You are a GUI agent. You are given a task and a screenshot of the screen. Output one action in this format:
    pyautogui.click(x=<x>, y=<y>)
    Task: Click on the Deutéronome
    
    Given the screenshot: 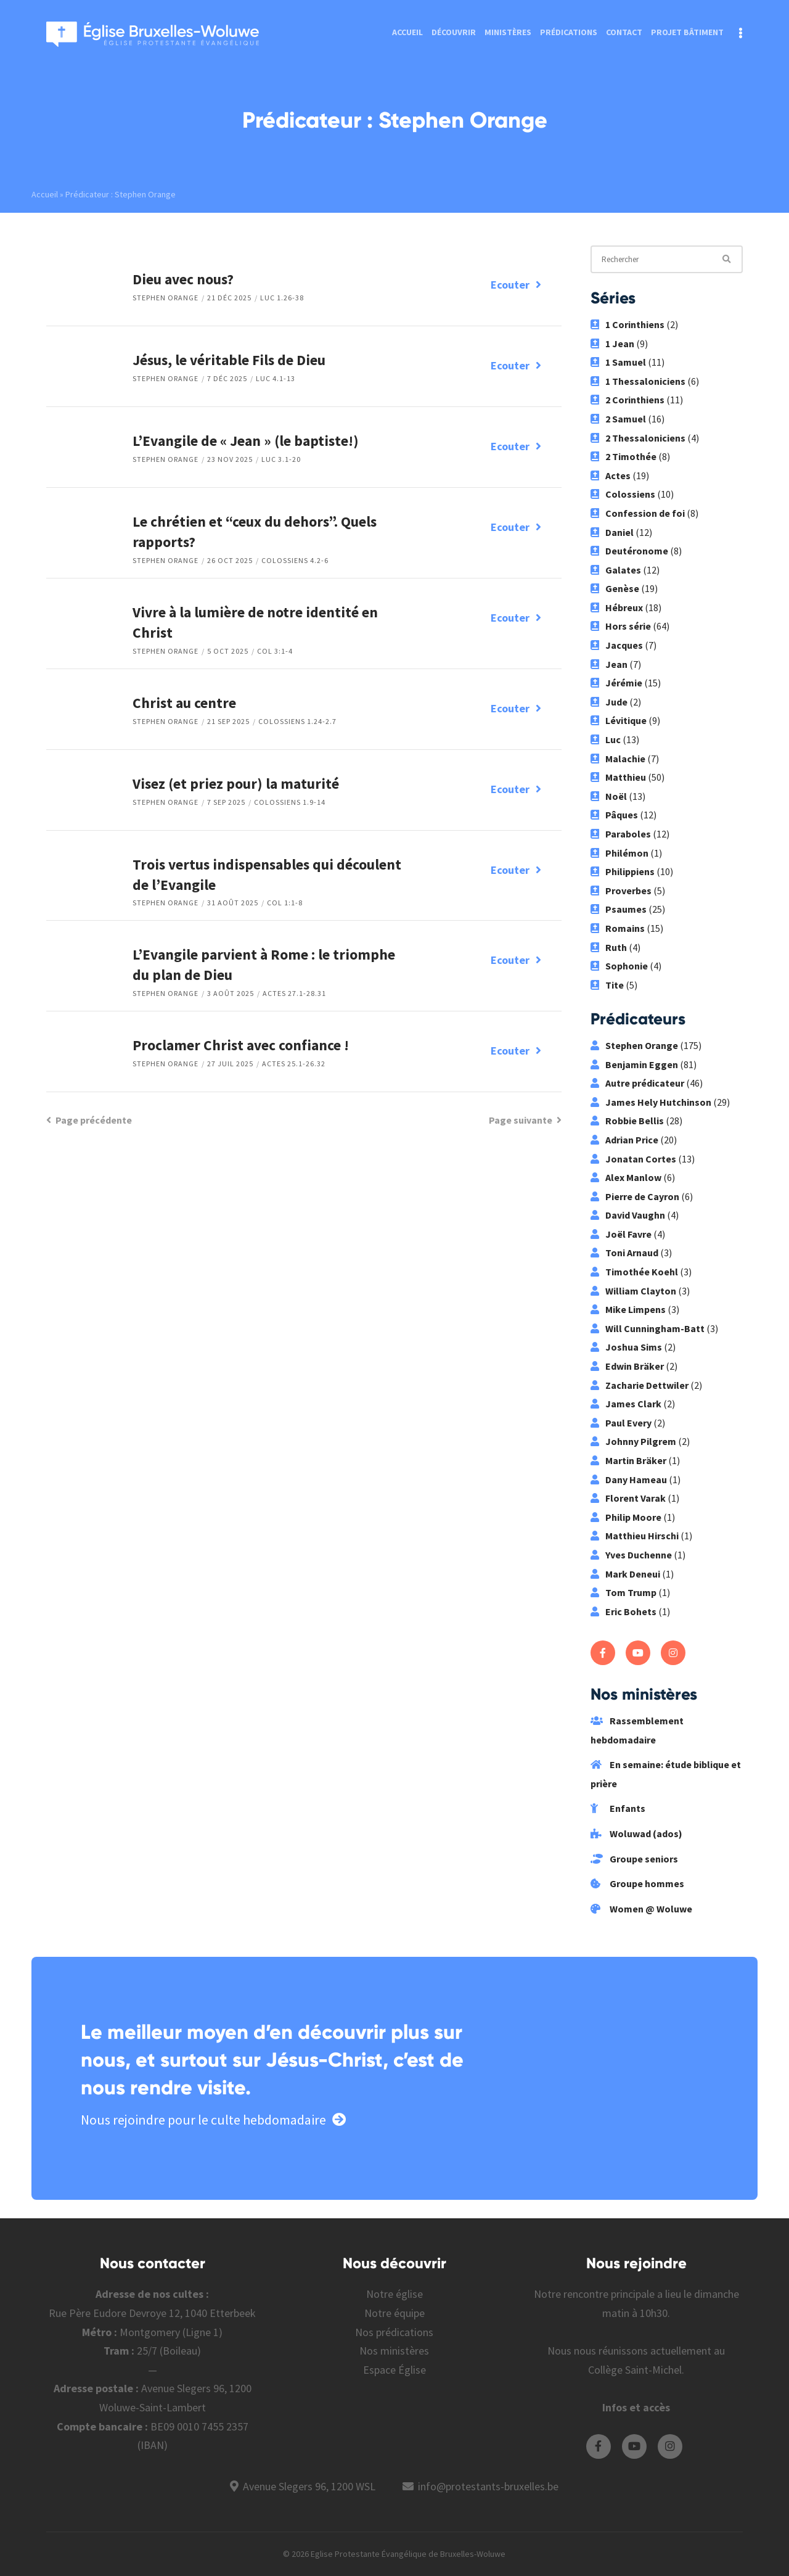 What is the action you would take?
    pyautogui.click(x=629, y=551)
    